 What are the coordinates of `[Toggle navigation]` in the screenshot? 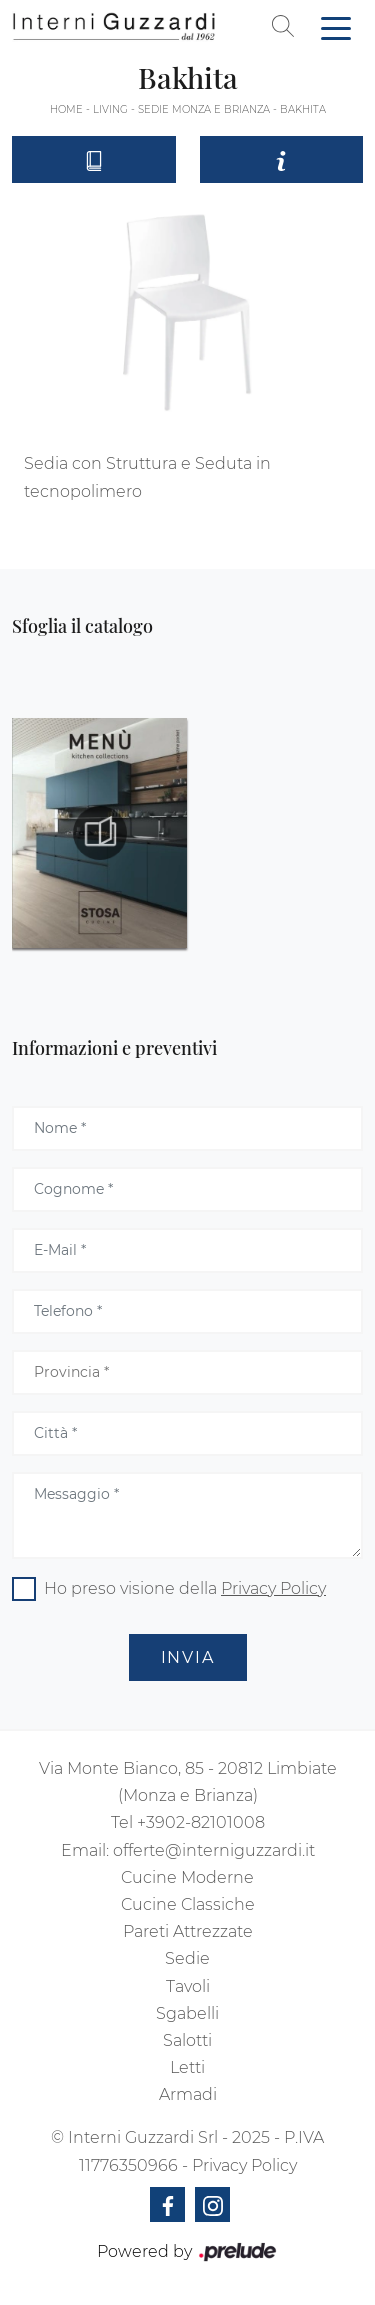 It's located at (336, 27).